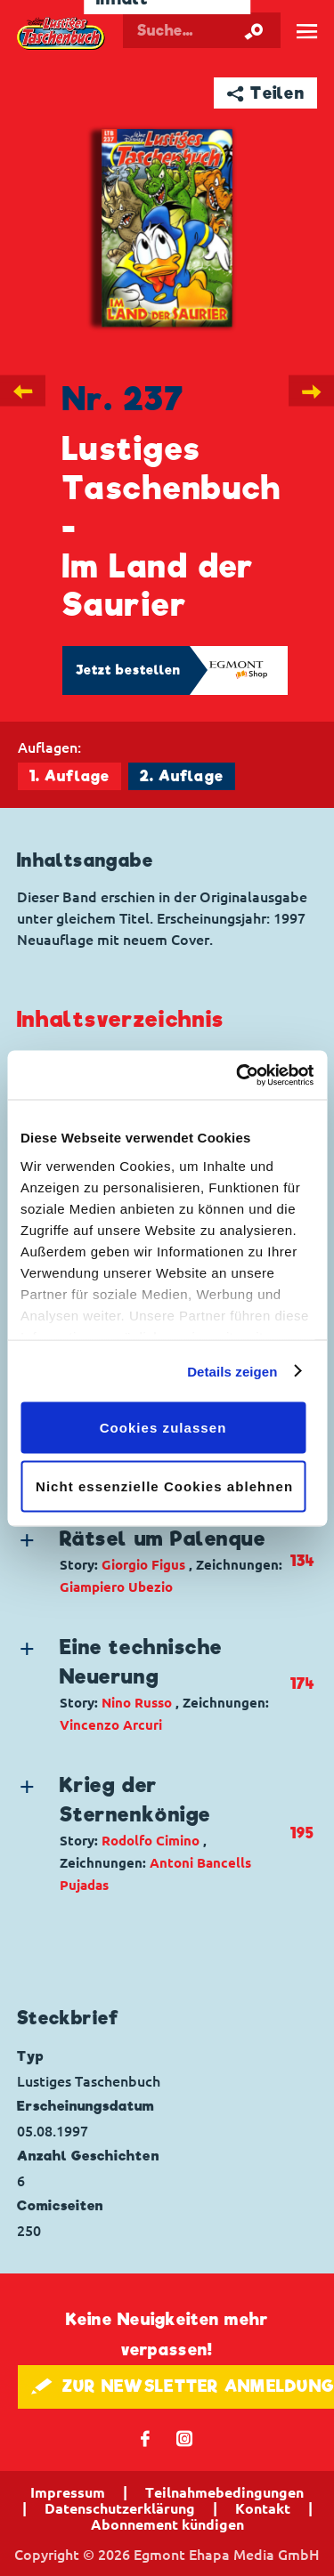 Image resolution: width=334 pixels, height=2576 pixels. I want to click on ➦ Teilen, so click(266, 93).